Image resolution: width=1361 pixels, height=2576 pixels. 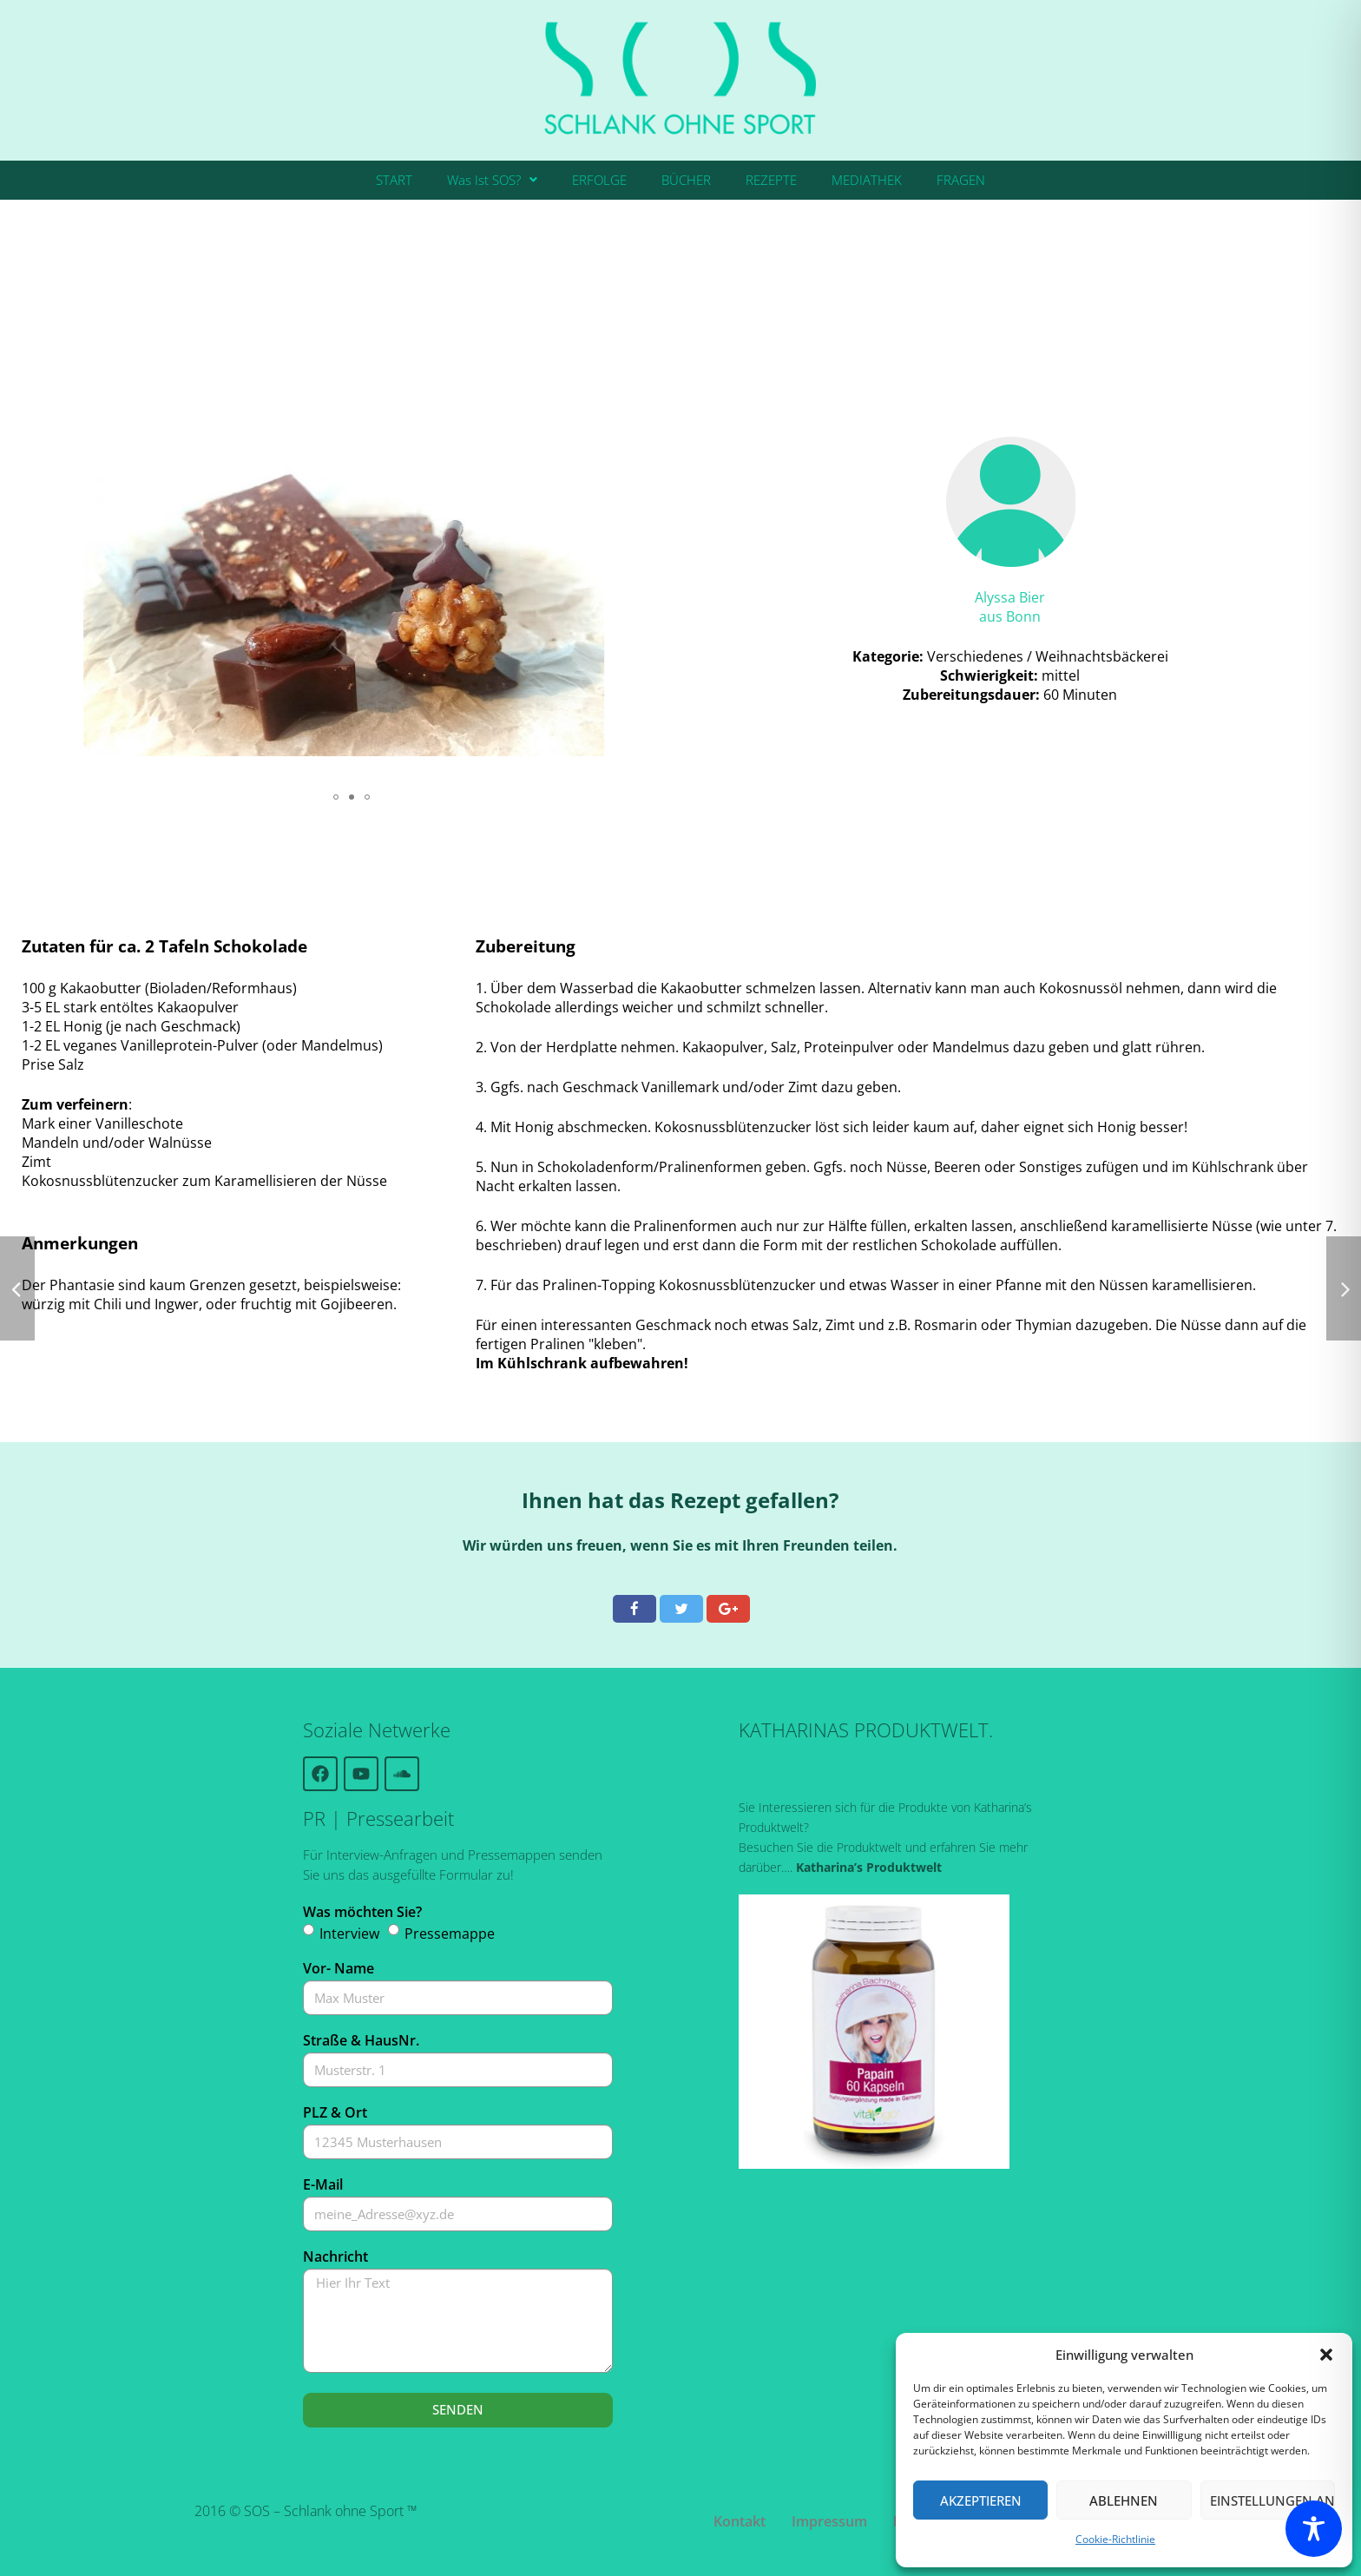 I want to click on Cookie-Richtlinie, so click(x=1115, y=2539).